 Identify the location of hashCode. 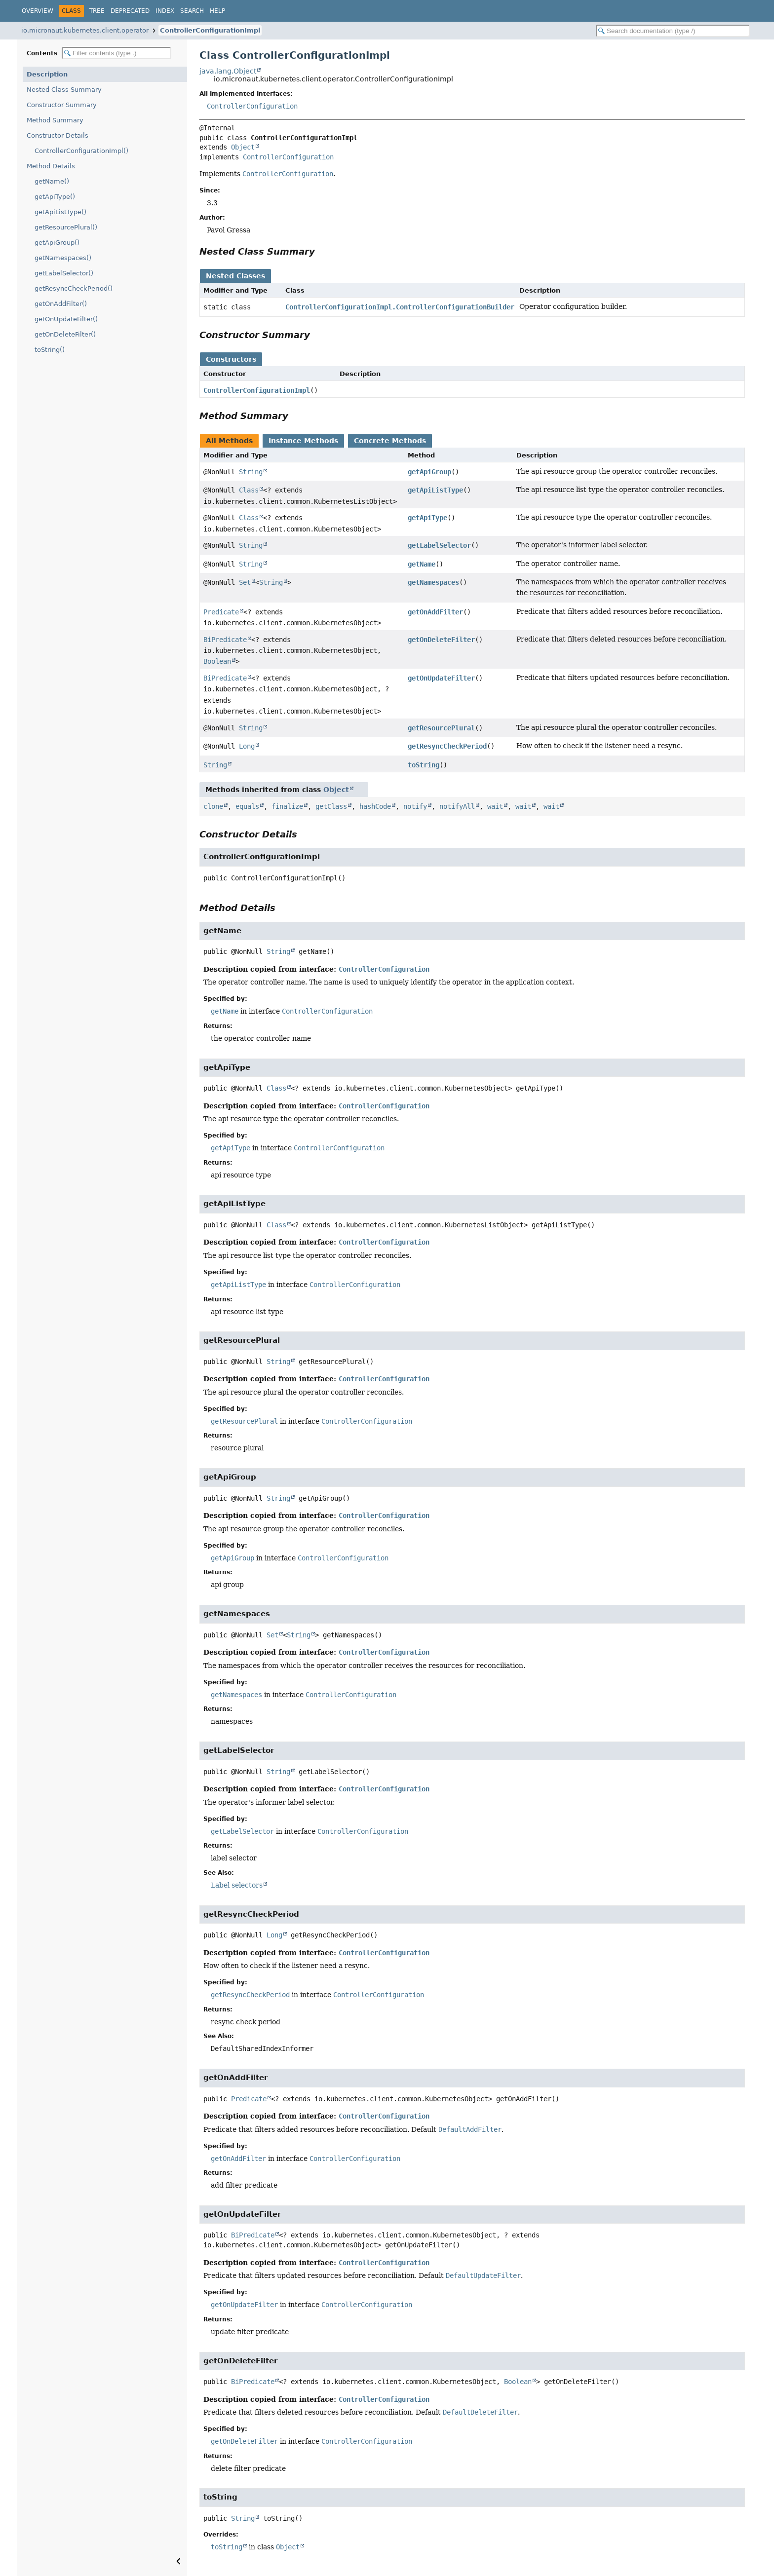
(375, 806).